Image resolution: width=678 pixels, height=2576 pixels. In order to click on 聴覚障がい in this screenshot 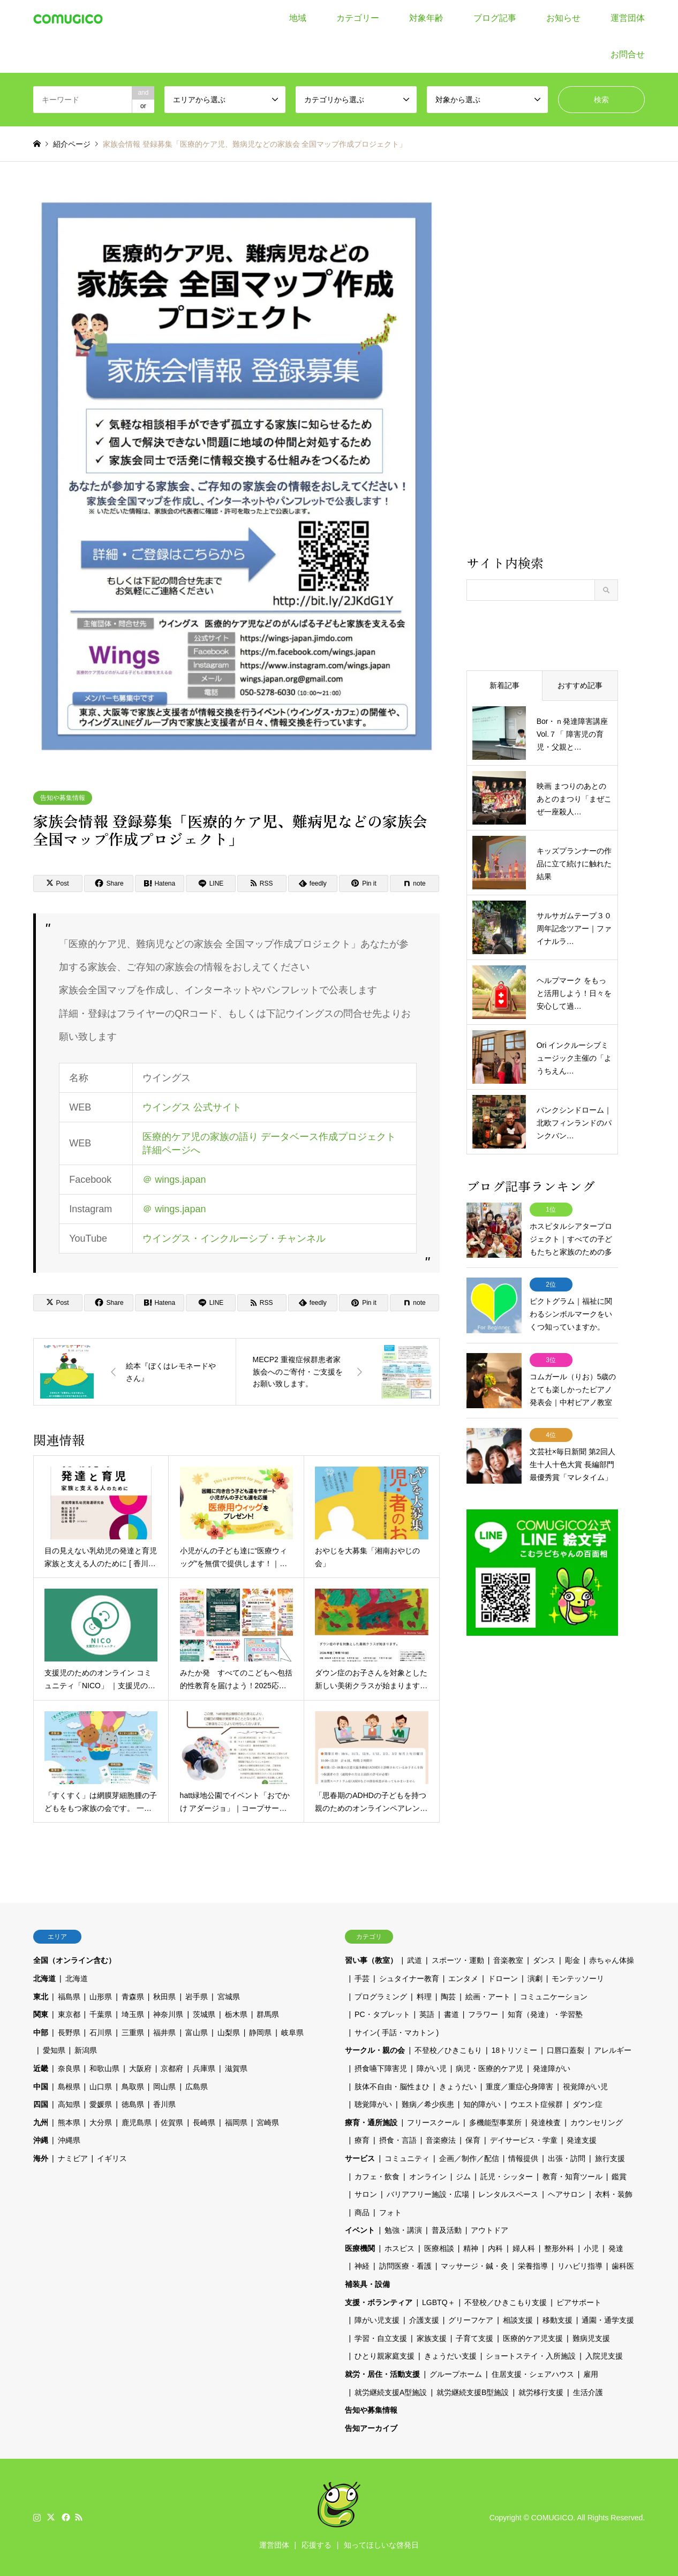, I will do `click(373, 2104)`.